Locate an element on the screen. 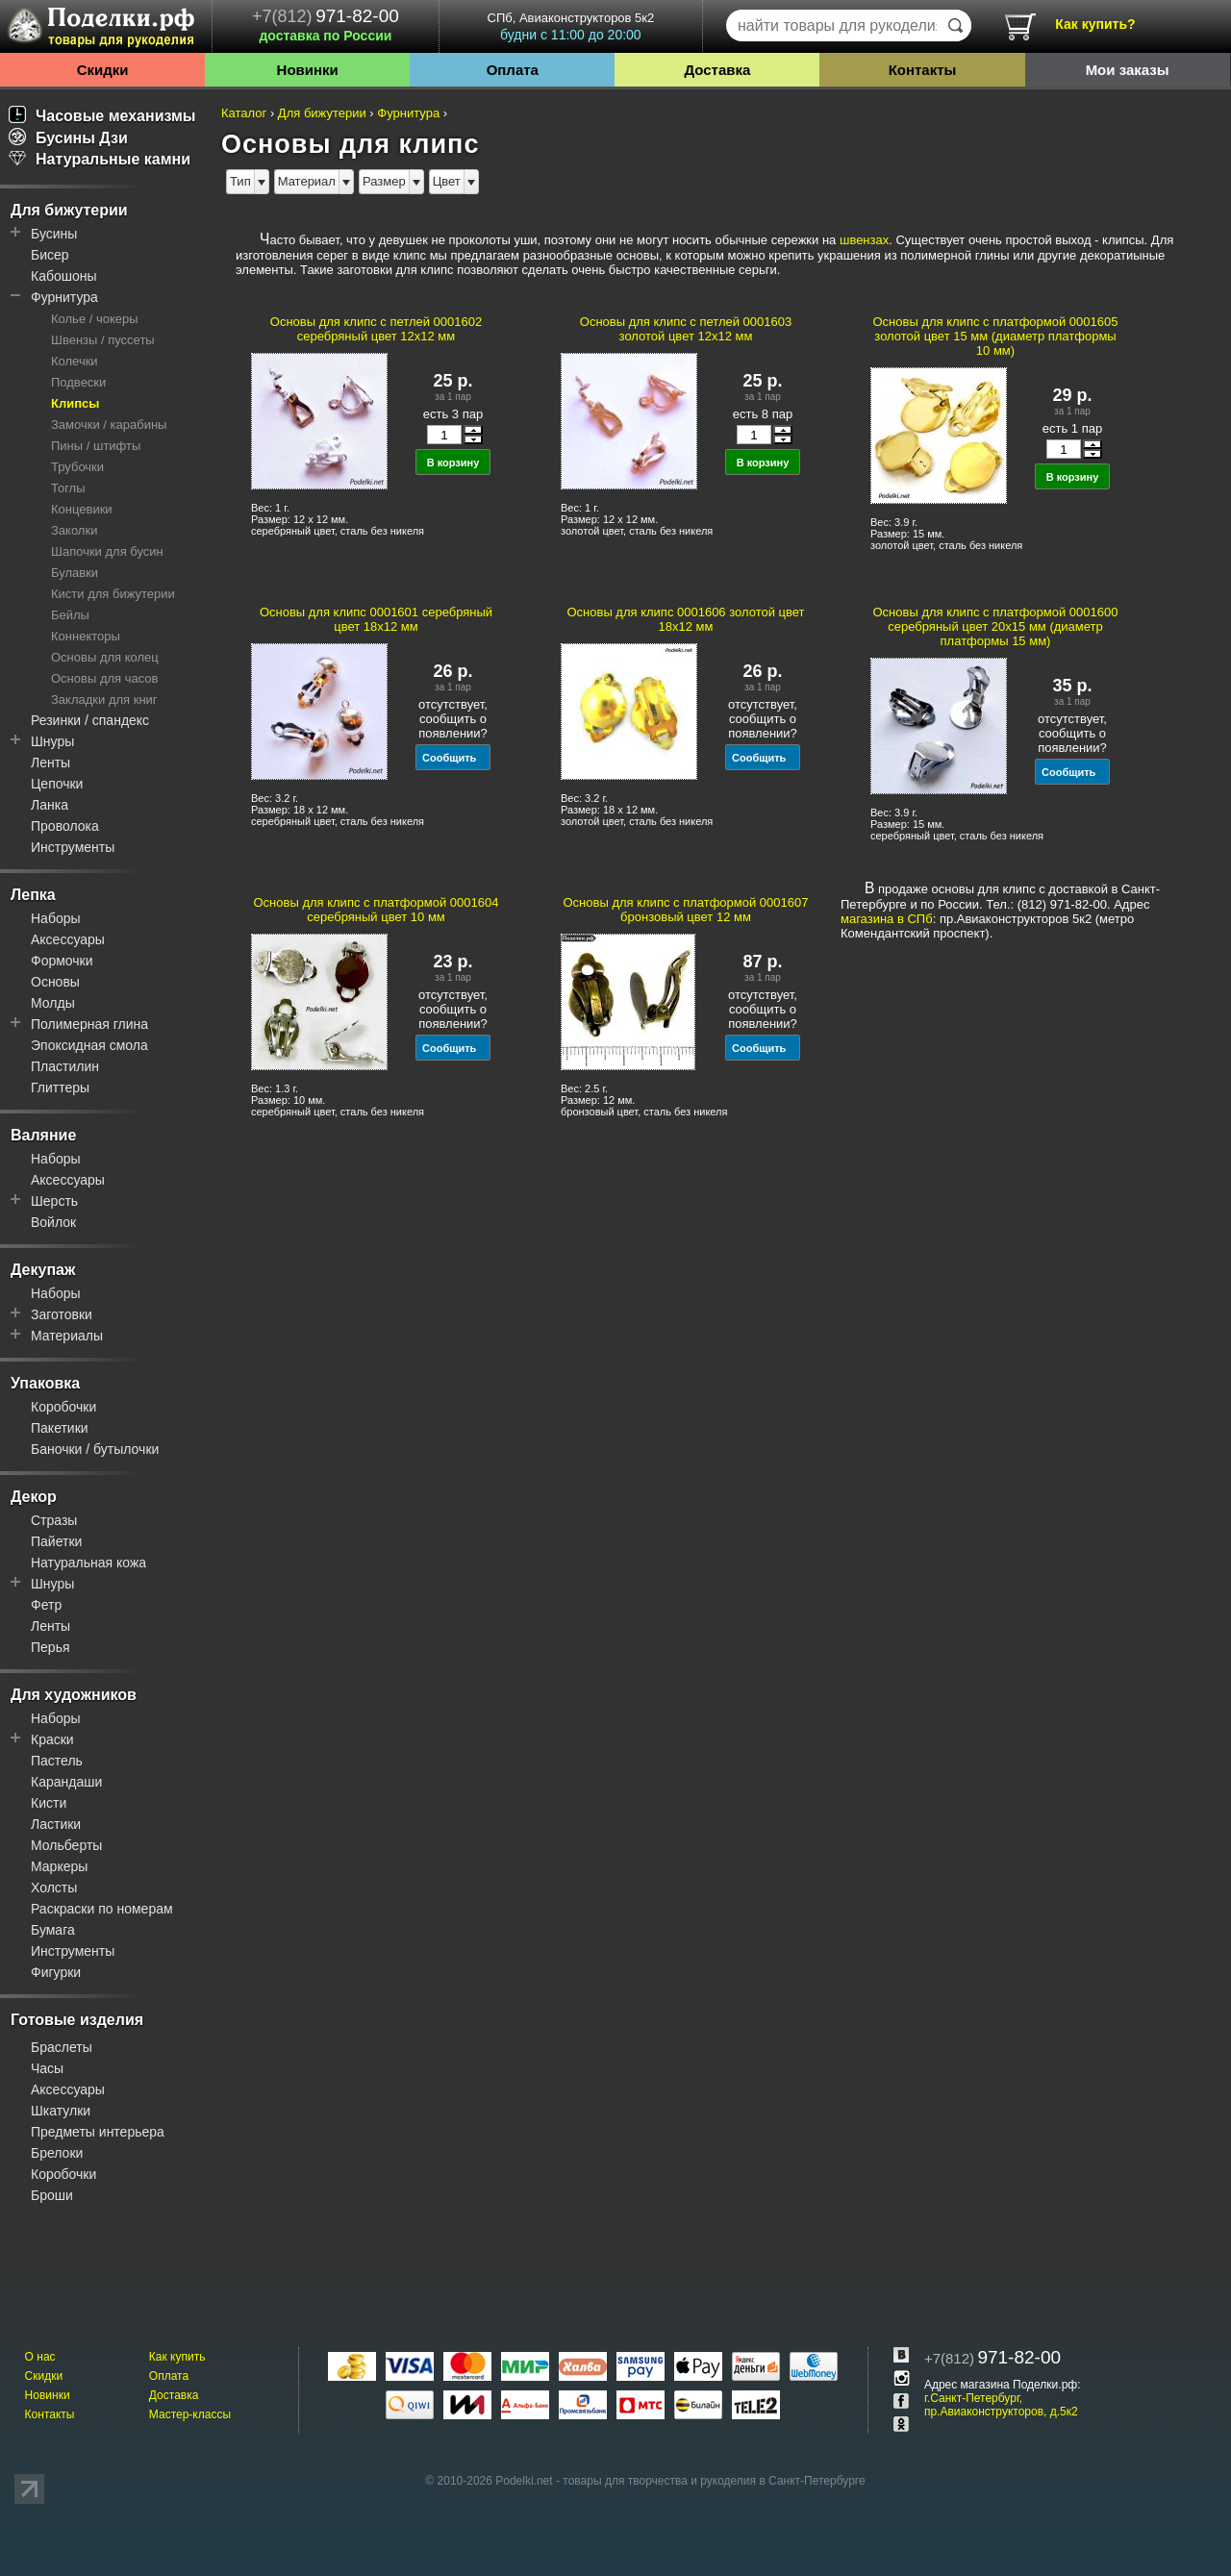 The height and width of the screenshot is (2576, 1231). г.Санкт-Петербург, пр.Авиаконструкторов, д.5к2 is located at coordinates (1001, 2404).